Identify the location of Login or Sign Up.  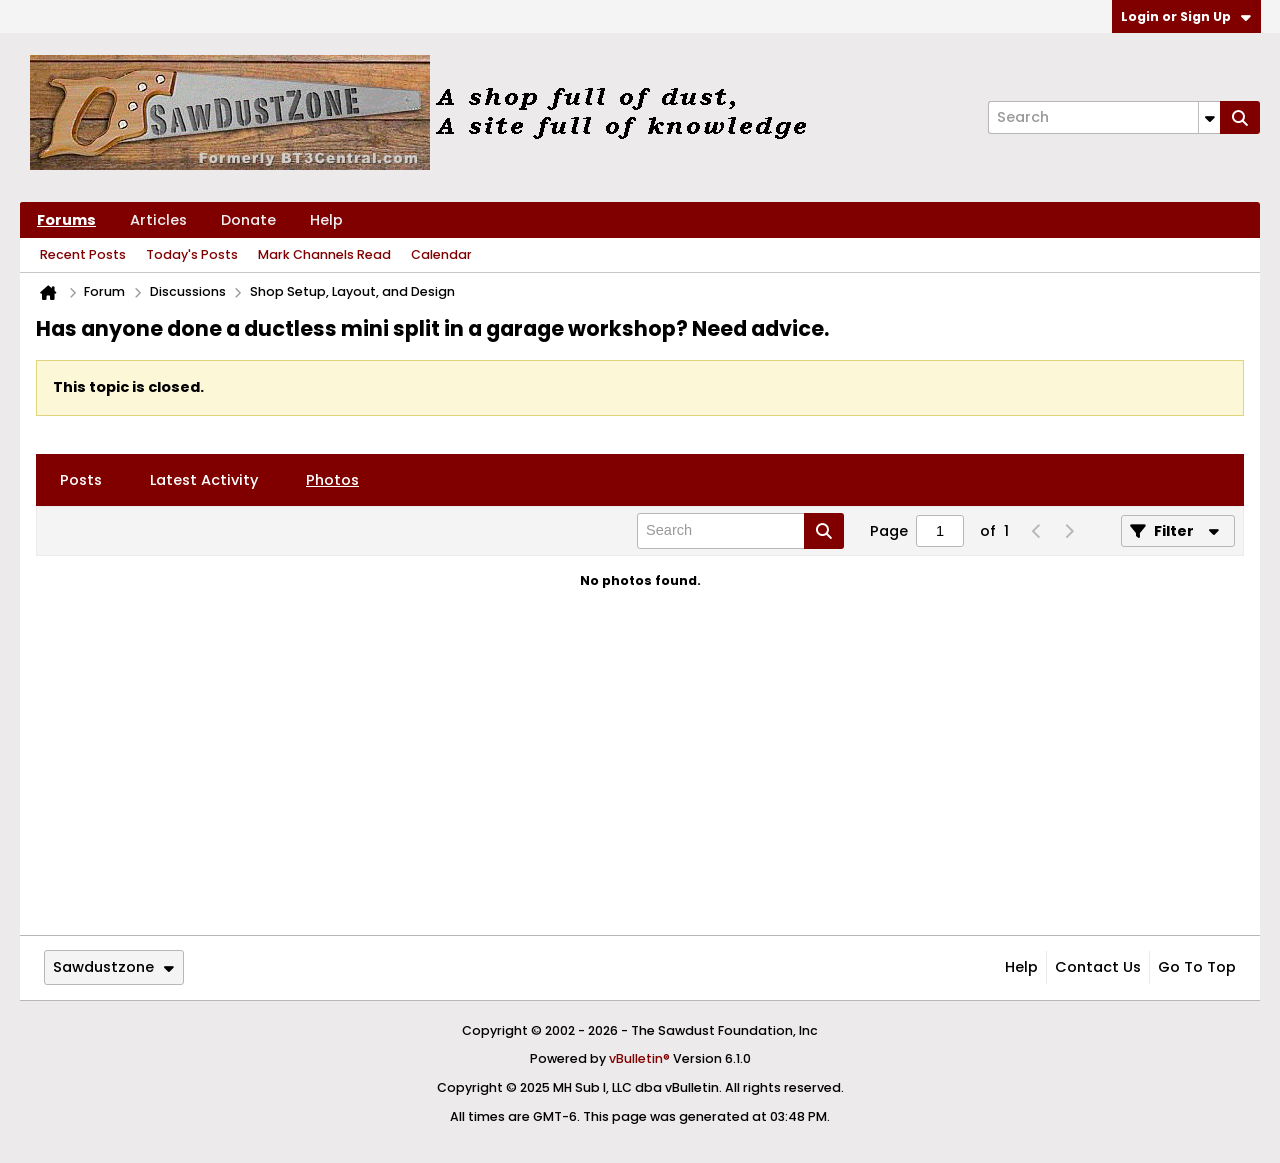
(1186, 16).